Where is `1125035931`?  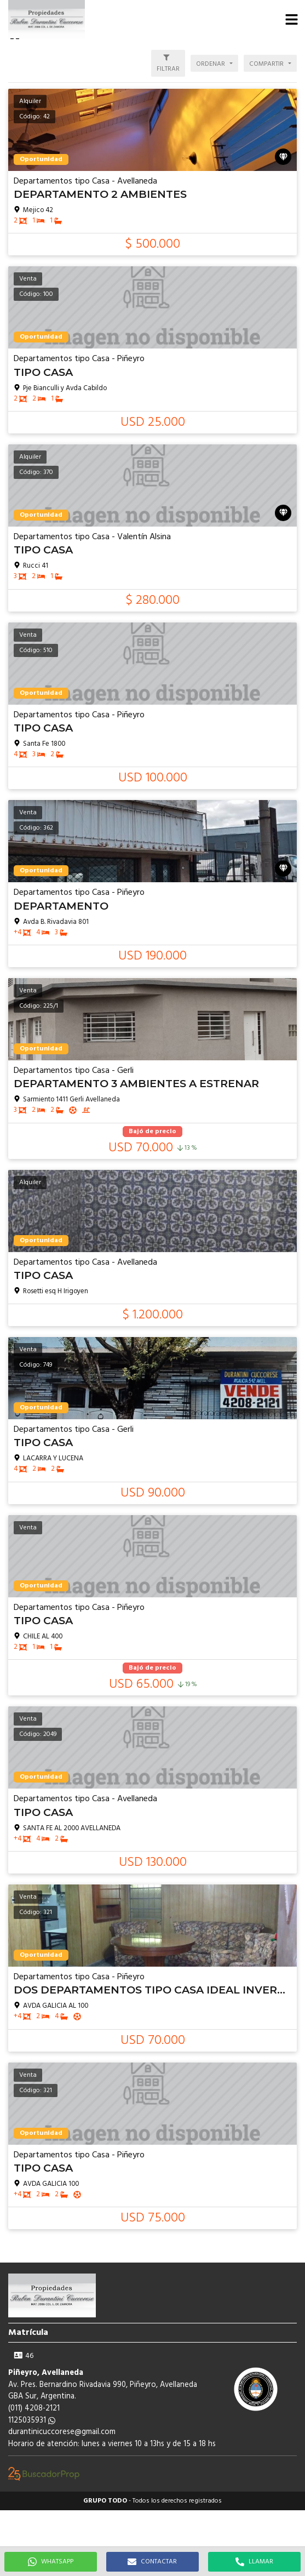 1125035931 is located at coordinates (31, 2420).